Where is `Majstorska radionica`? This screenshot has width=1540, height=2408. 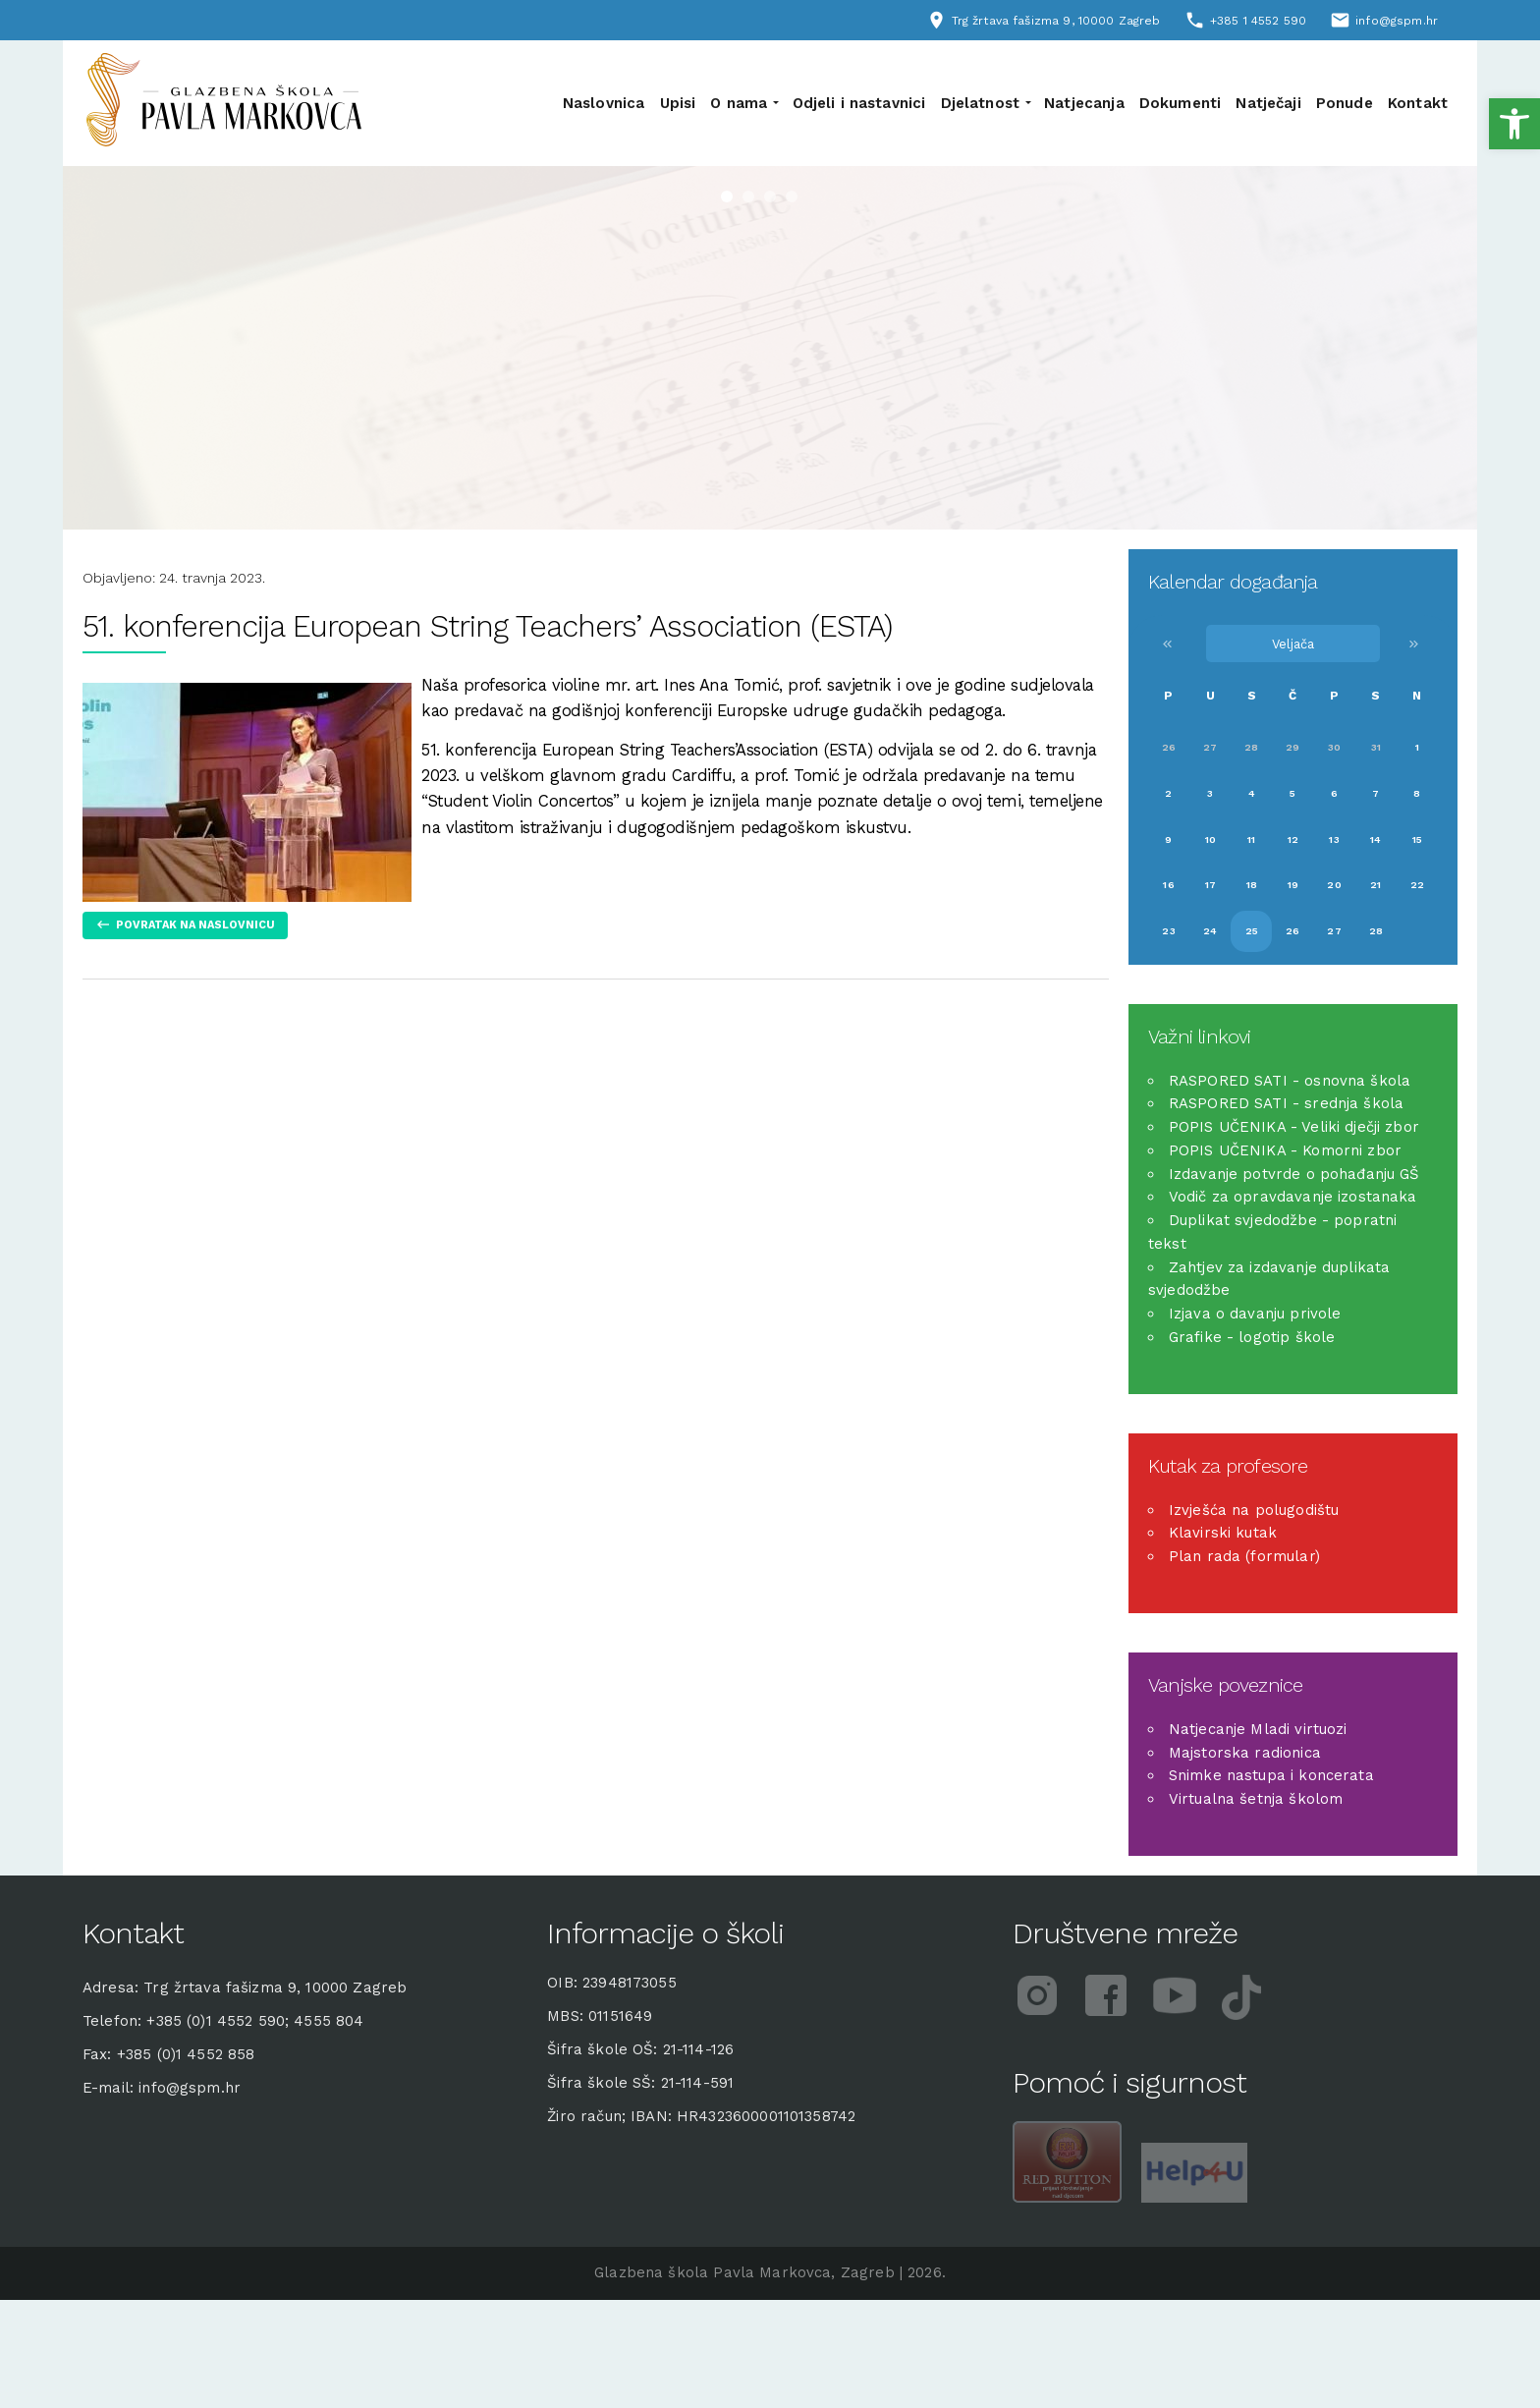 Majstorska radionica is located at coordinates (1245, 1753).